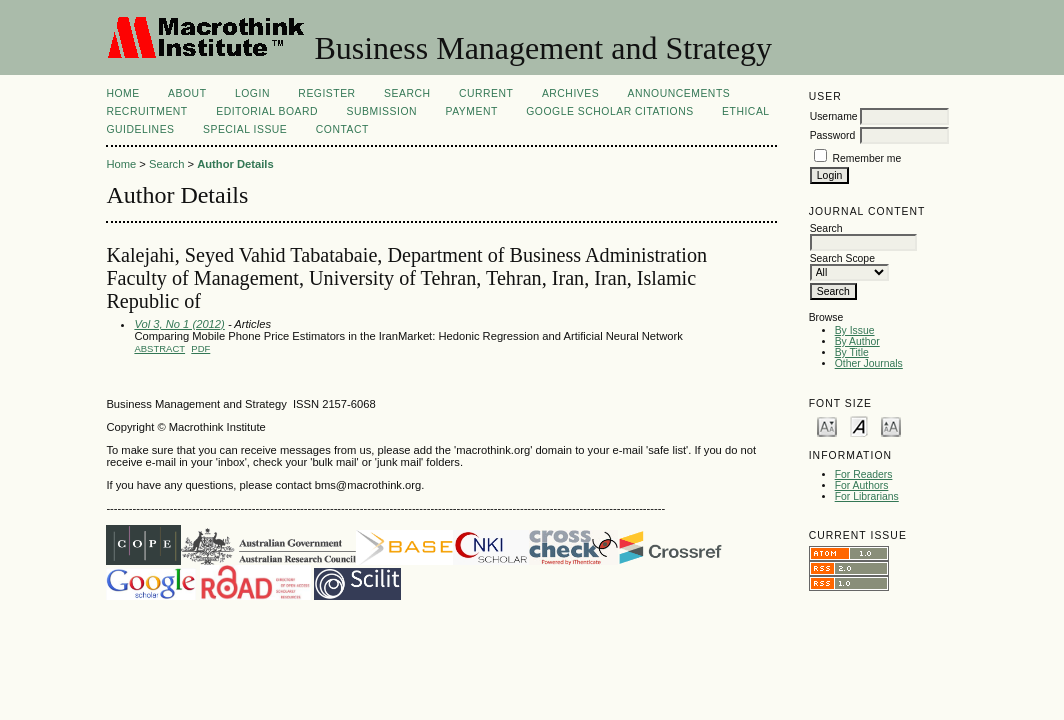 This screenshot has width=1064, height=720. I want to click on Username, so click(834, 116).